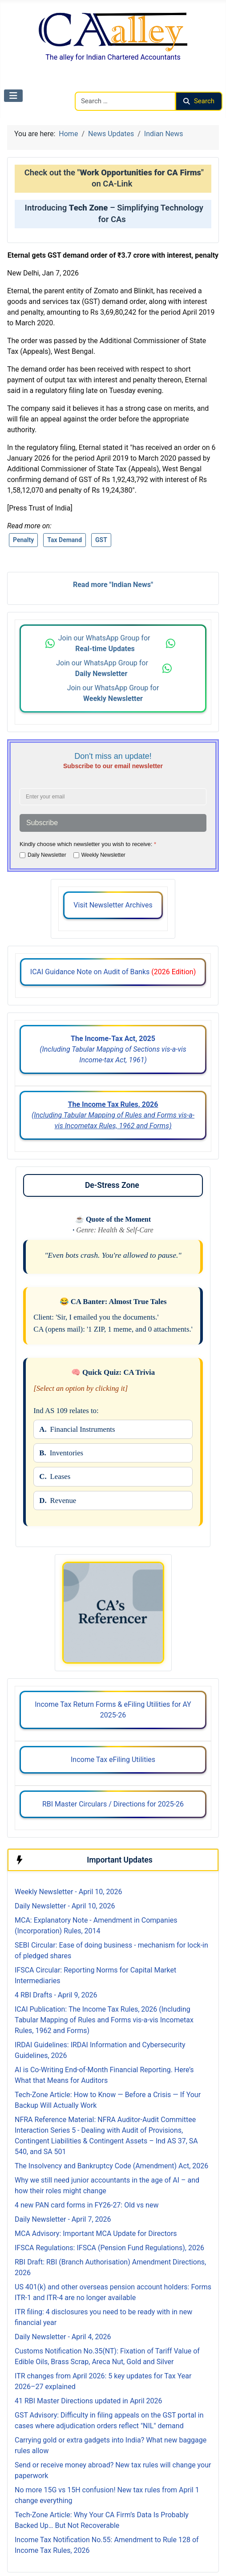 This screenshot has width=226, height=2576. What do you see at coordinates (113, 1709) in the screenshot?
I see `Income Tax Return Forms & eFiling Utilities for AY 2025-26` at bounding box center [113, 1709].